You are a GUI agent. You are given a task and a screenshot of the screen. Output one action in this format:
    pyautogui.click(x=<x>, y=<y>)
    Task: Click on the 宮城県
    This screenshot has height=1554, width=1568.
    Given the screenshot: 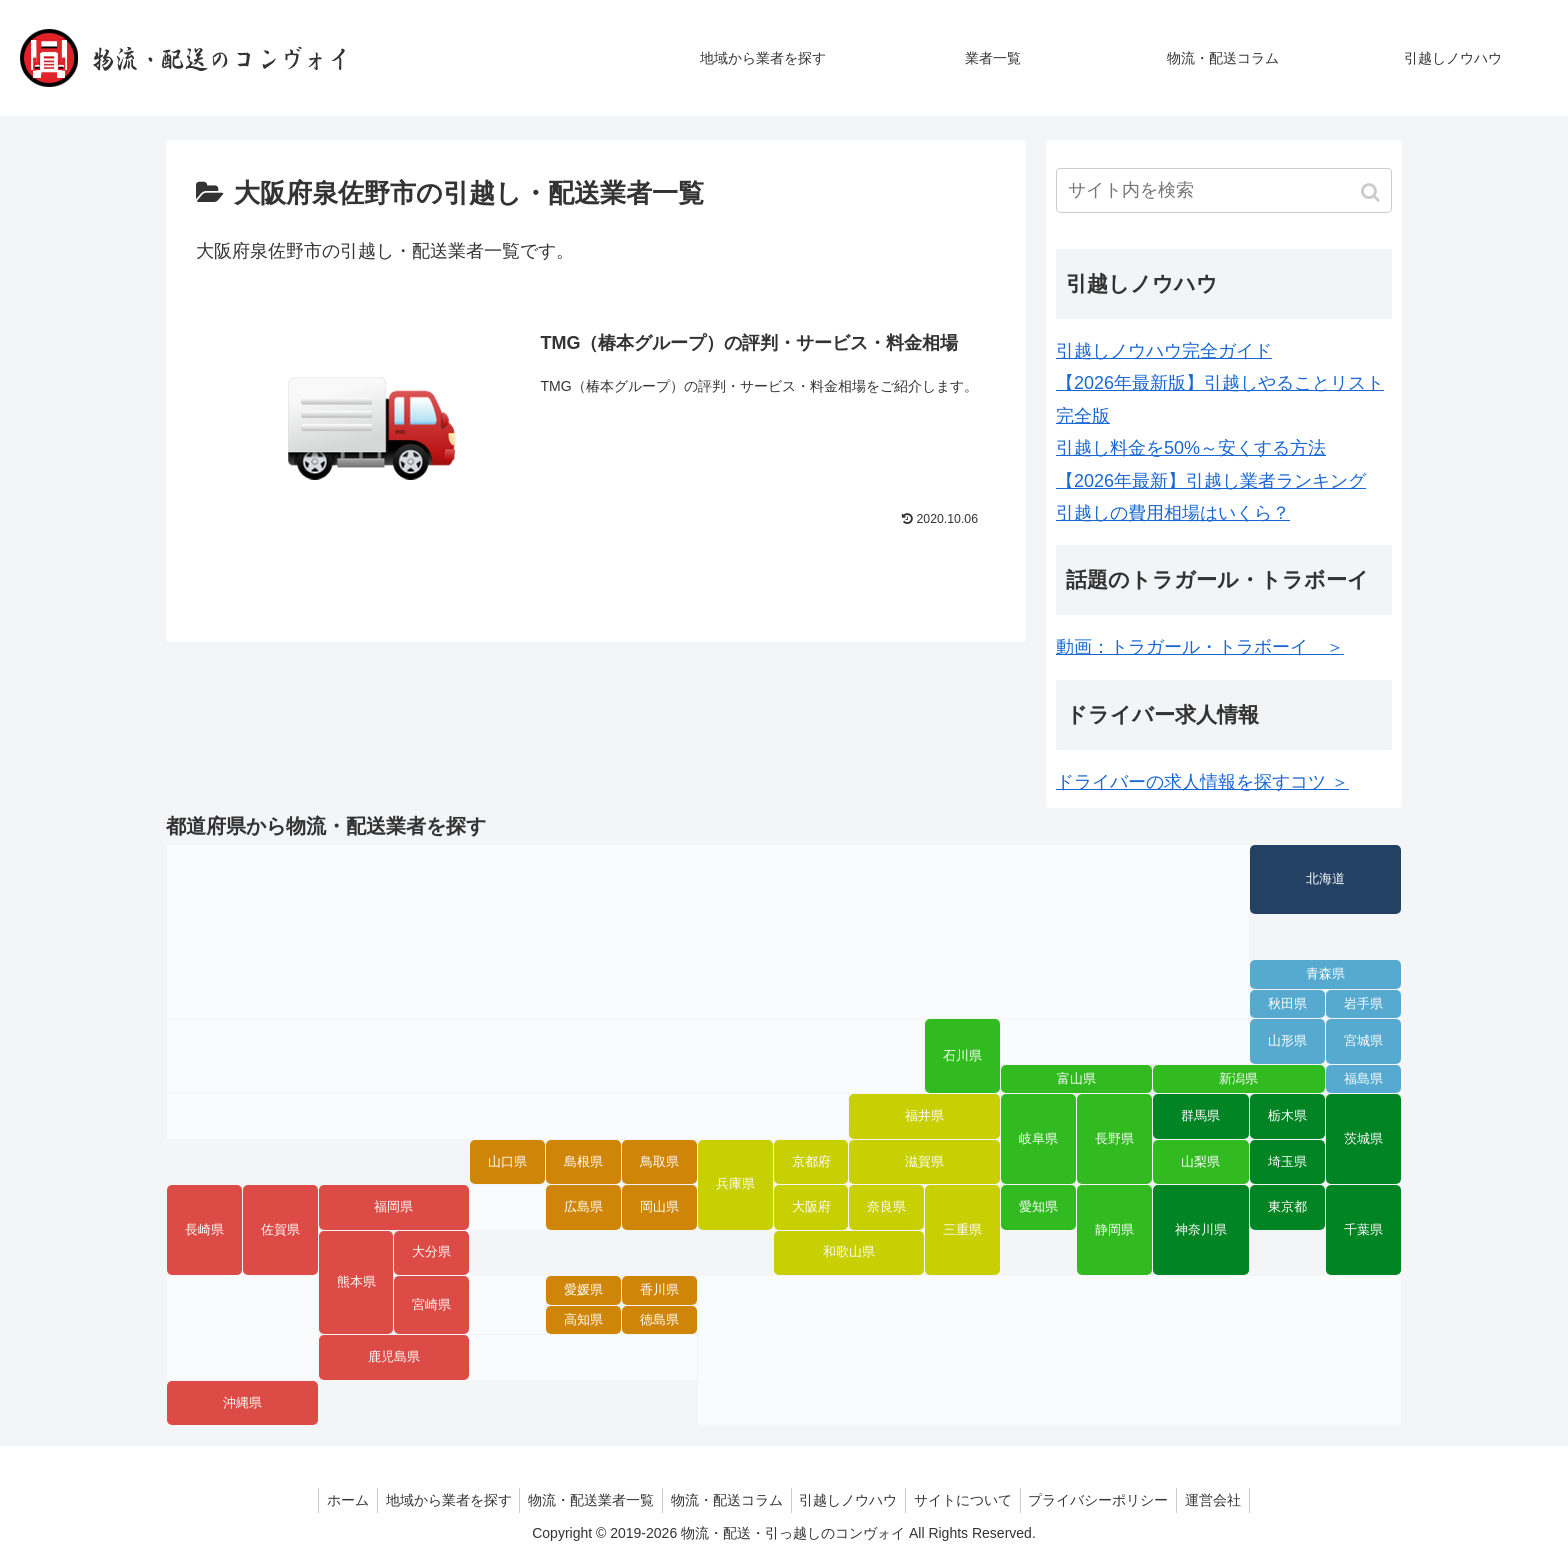 What is the action you would take?
    pyautogui.click(x=1363, y=1041)
    